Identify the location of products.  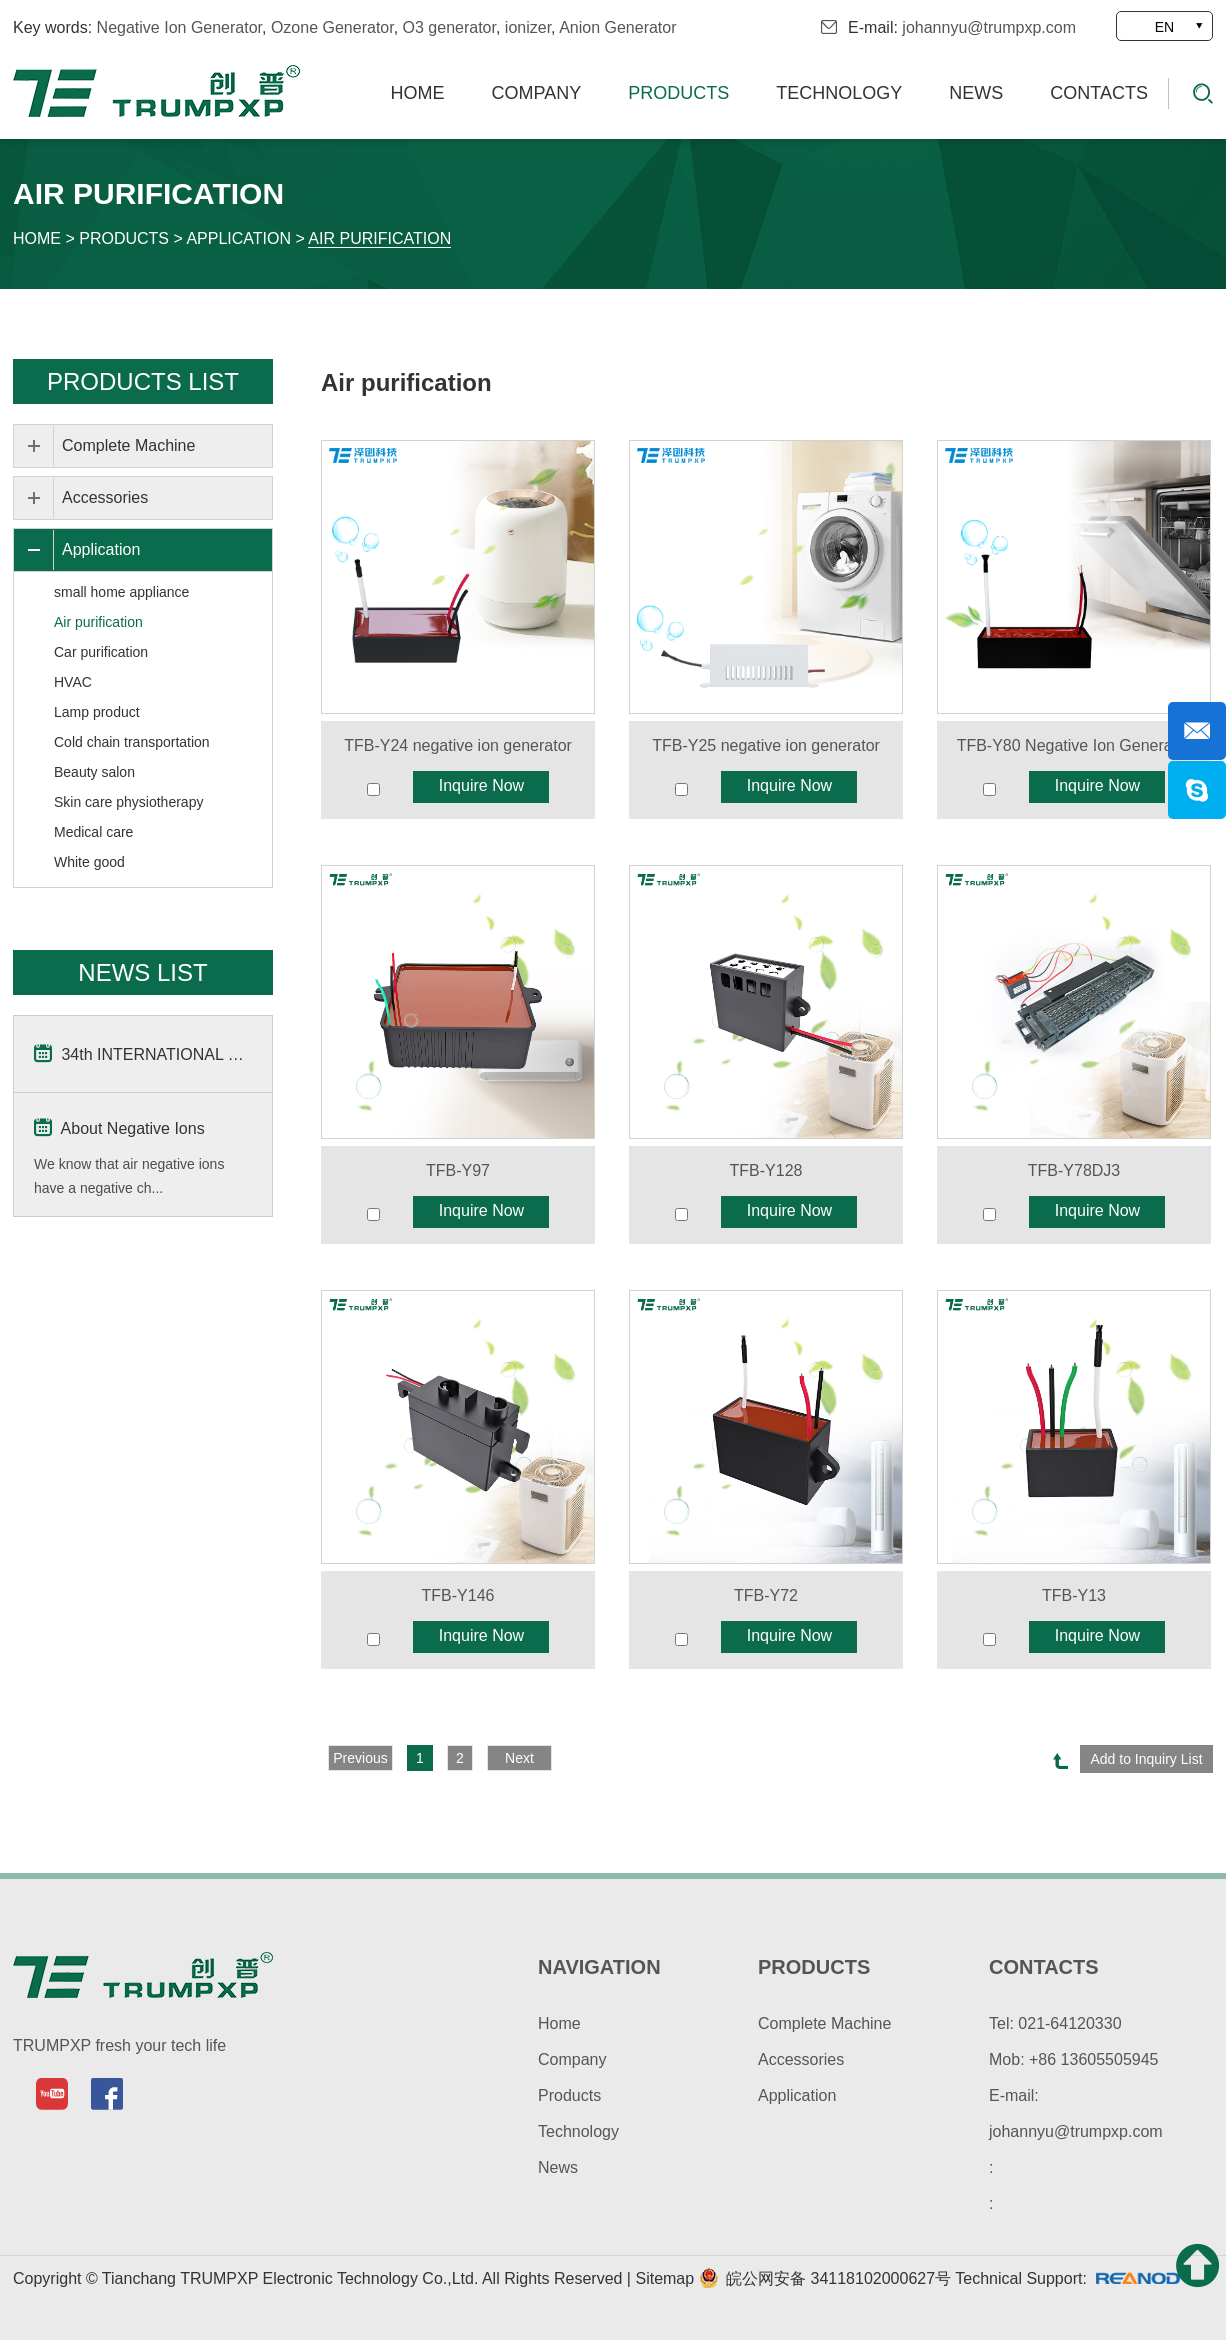
(814, 1967).